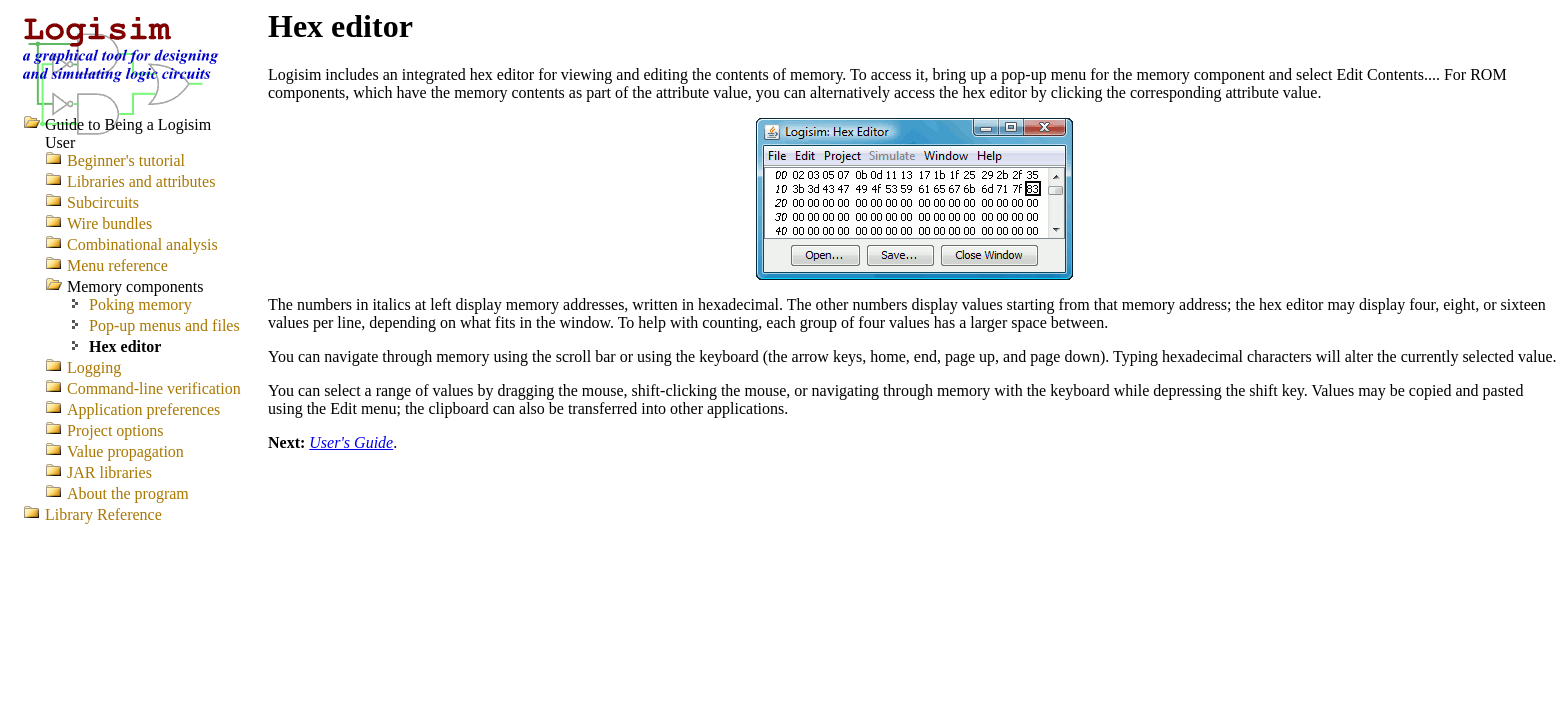 The height and width of the screenshot is (720, 1568). What do you see at coordinates (140, 304) in the screenshot?
I see `Poking memory` at bounding box center [140, 304].